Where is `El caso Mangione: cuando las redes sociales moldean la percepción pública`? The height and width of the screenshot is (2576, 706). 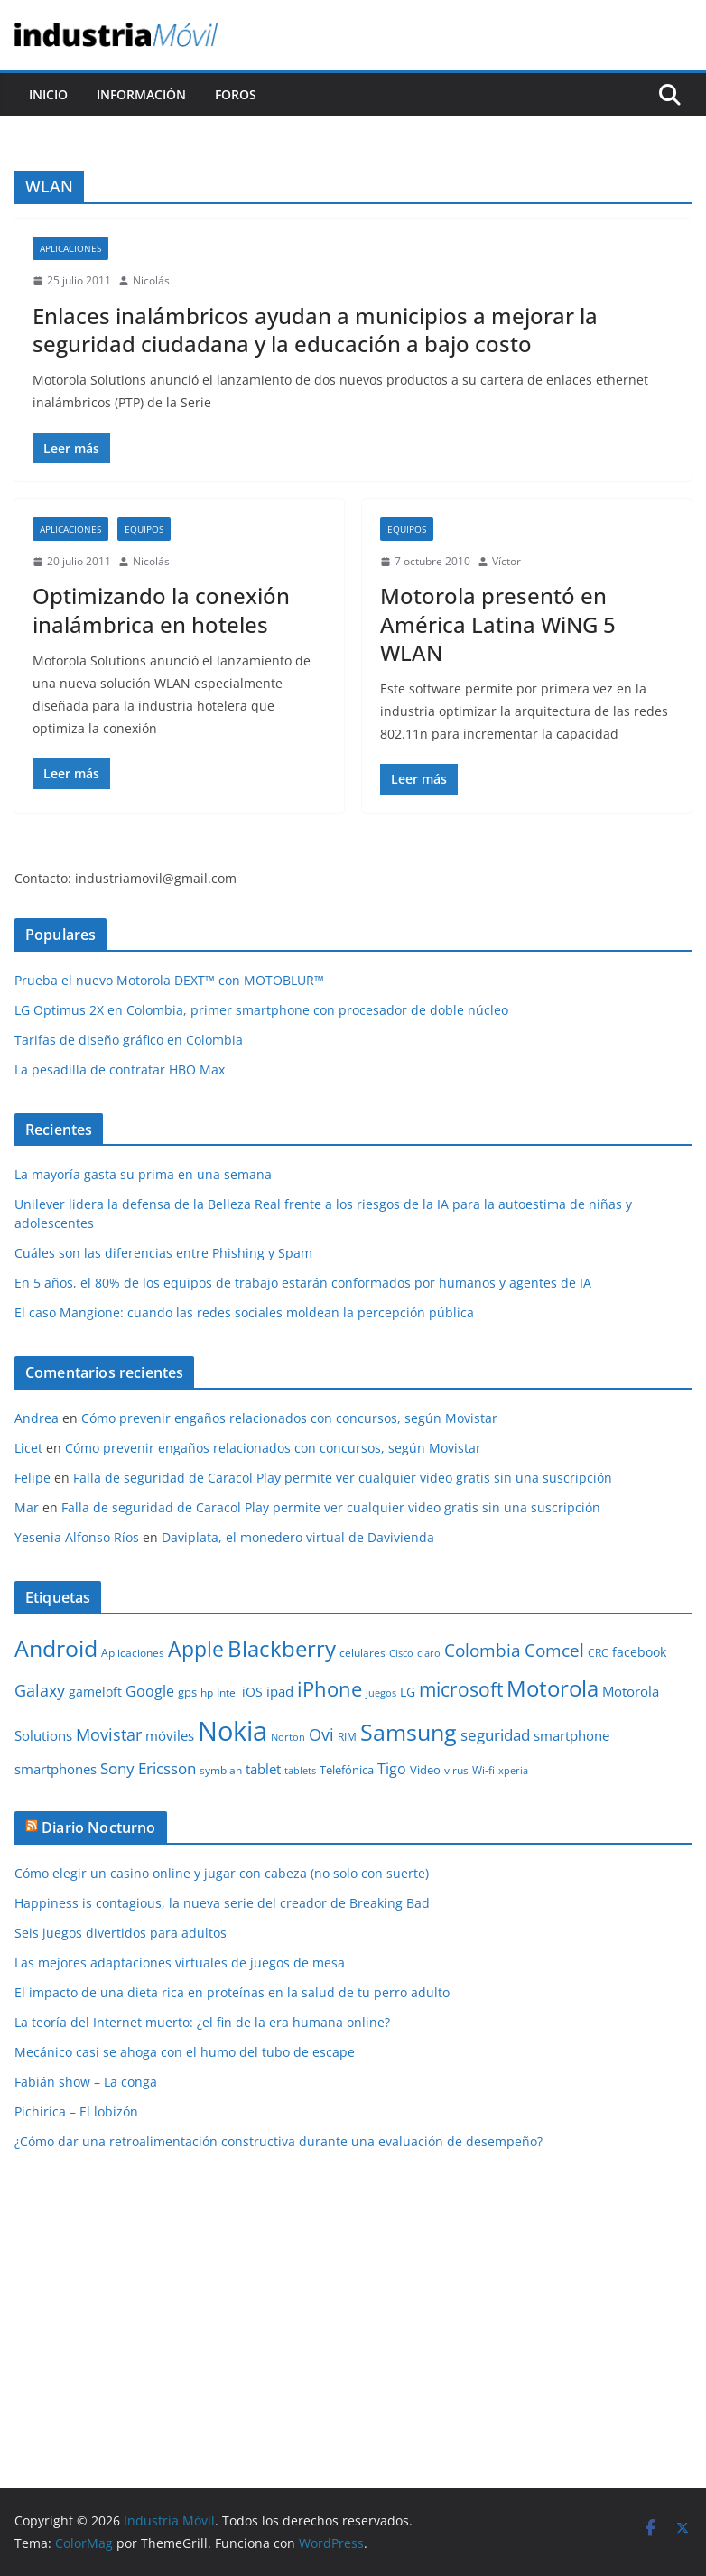 El caso Mangione: cuando las redes sociales moldean la percepción pública is located at coordinates (244, 1312).